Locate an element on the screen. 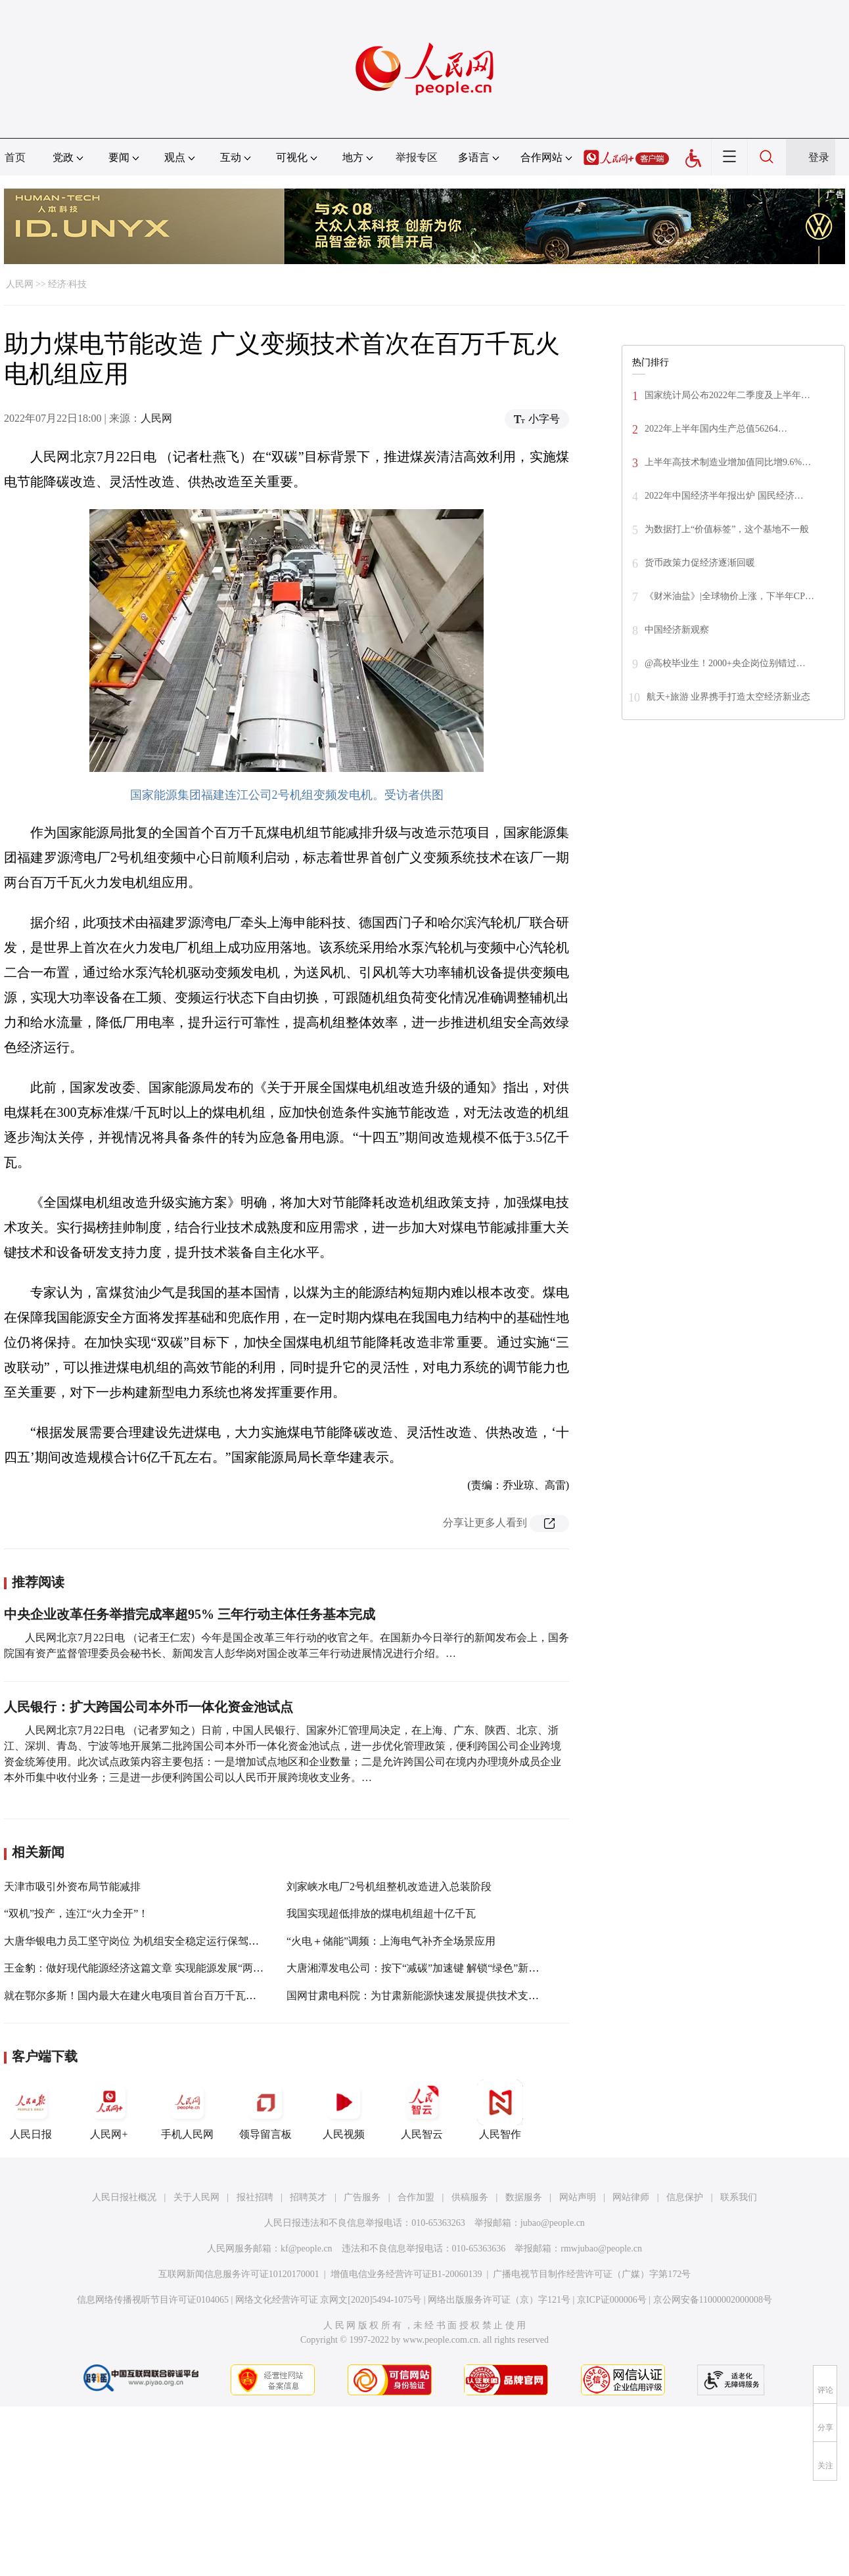 Image resolution: width=849 pixels, height=2576 pixels. 经济·科技 is located at coordinates (67, 284).